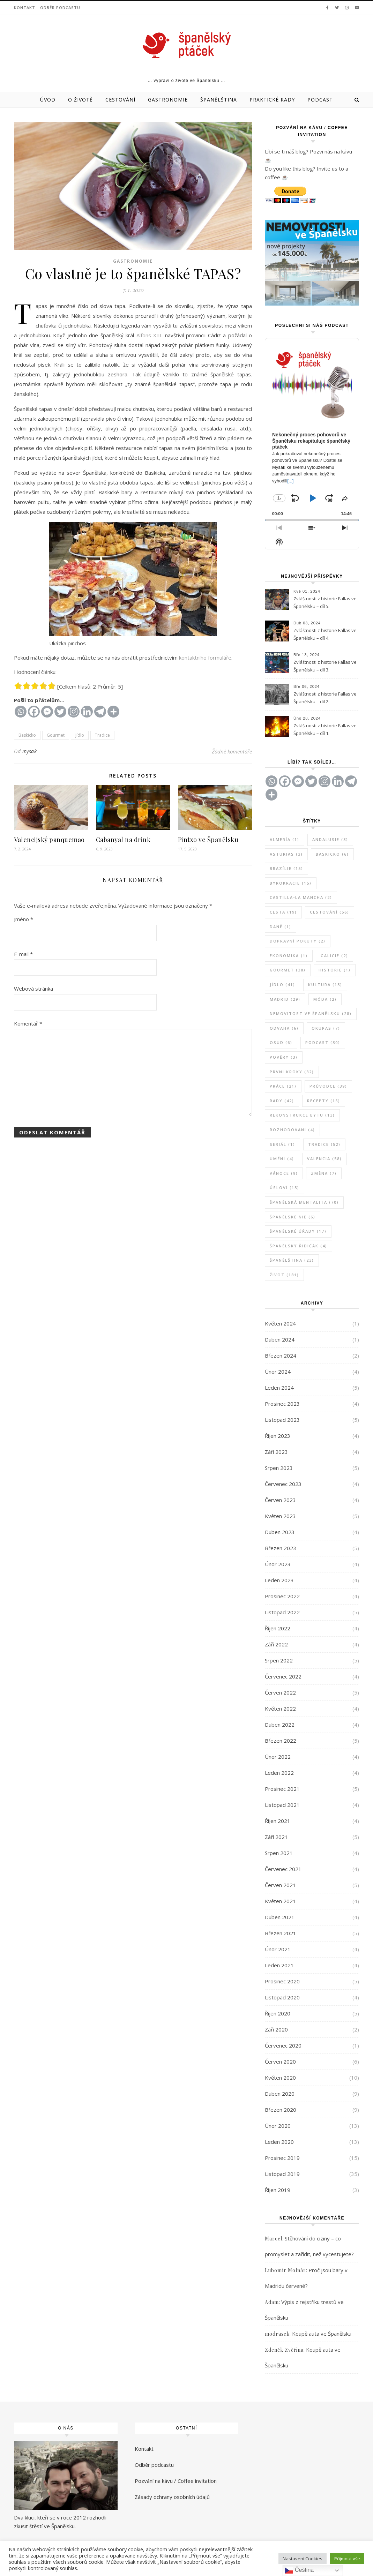 This screenshot has height=2576, width=373. Describe the element at coordinates (292, 1071) in the screenshot. I see `První kroky [První kroky (32 položek)]` at that location.